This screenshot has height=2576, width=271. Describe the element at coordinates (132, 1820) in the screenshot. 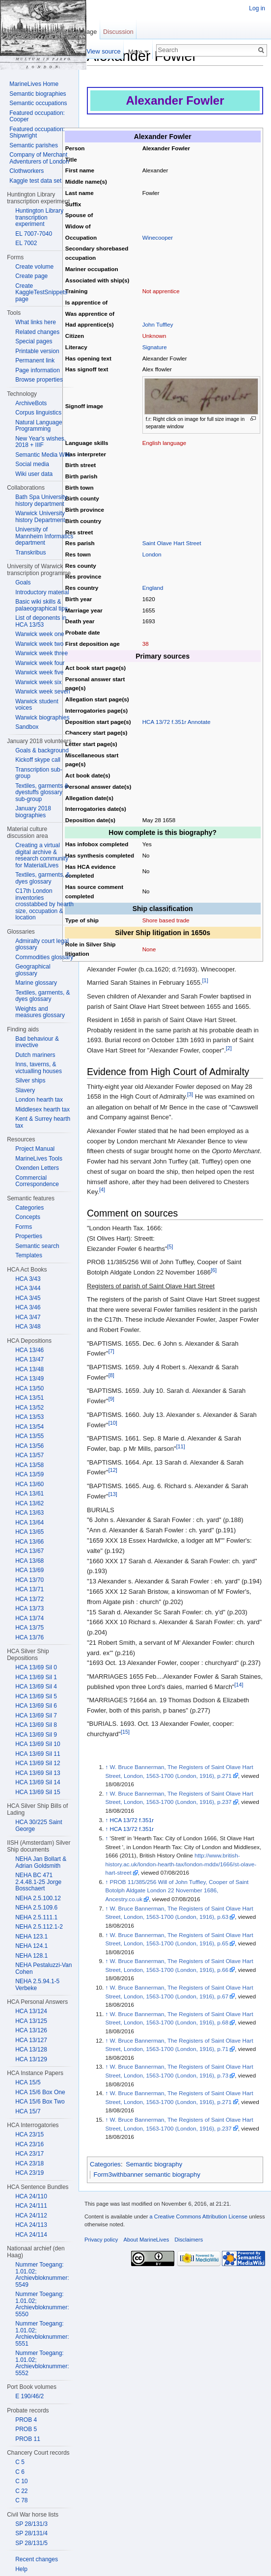

I see `HCA 13/72 f.351r` at that location.